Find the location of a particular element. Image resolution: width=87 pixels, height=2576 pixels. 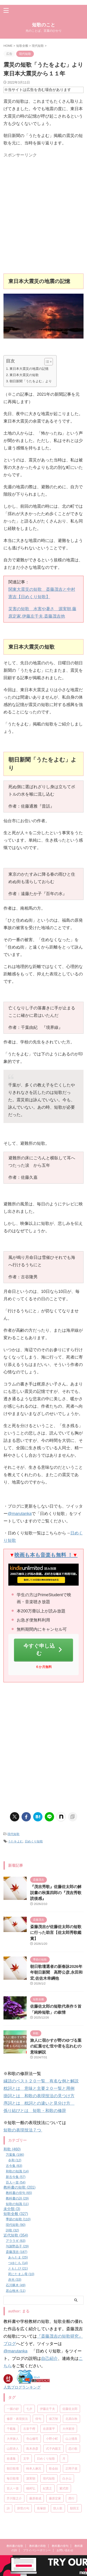

藤原定家 [藤原定家 (14個の項目)] is located at coordinates (55, 2498).